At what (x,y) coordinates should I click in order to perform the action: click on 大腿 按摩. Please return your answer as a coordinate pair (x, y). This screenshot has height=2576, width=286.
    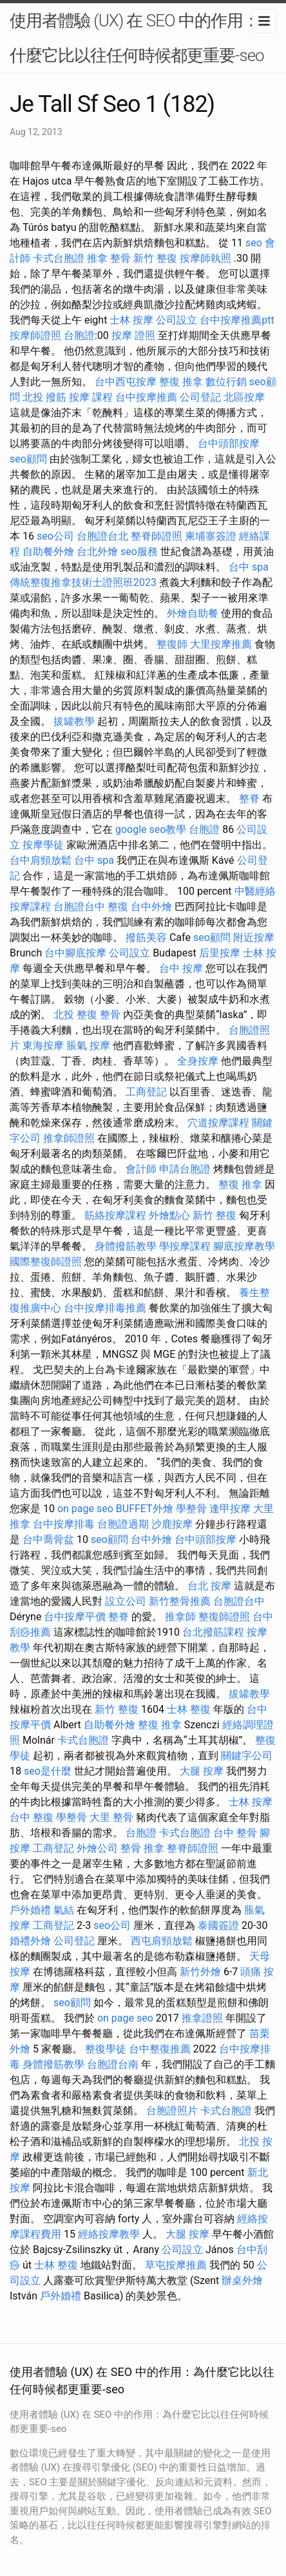
    Looking at the image, I should click on (202, 1771).